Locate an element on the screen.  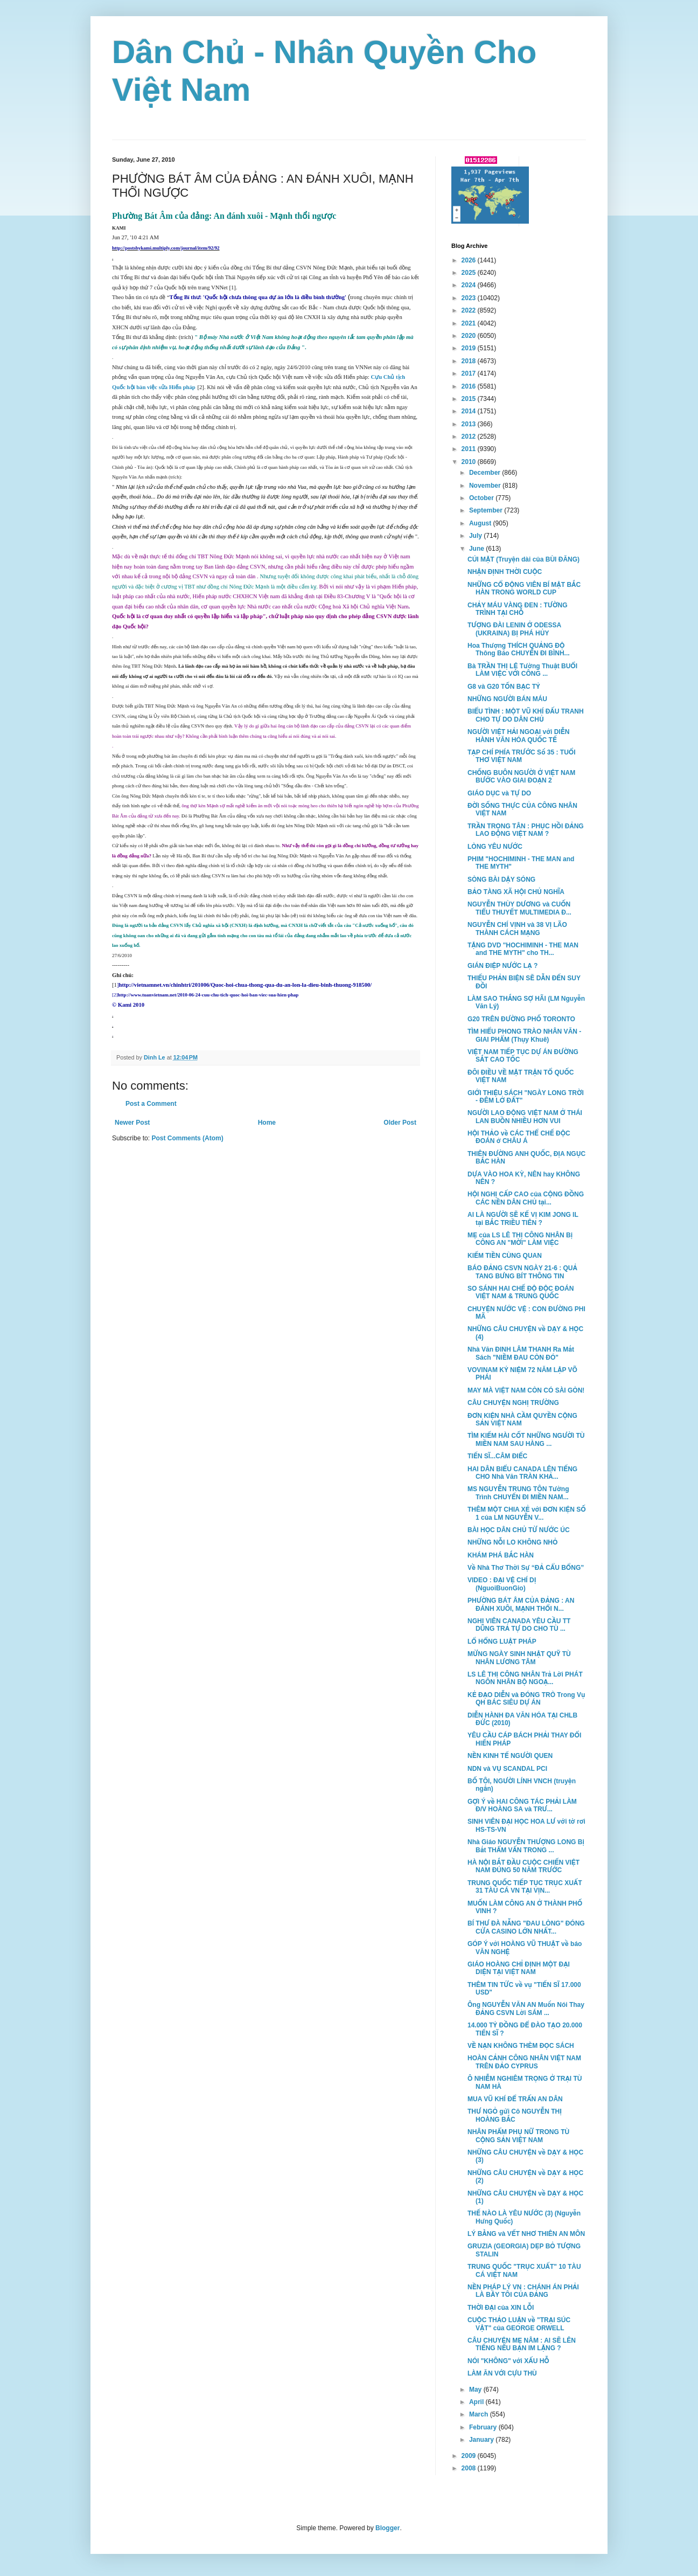
May is located at coordinates (476, 2389).